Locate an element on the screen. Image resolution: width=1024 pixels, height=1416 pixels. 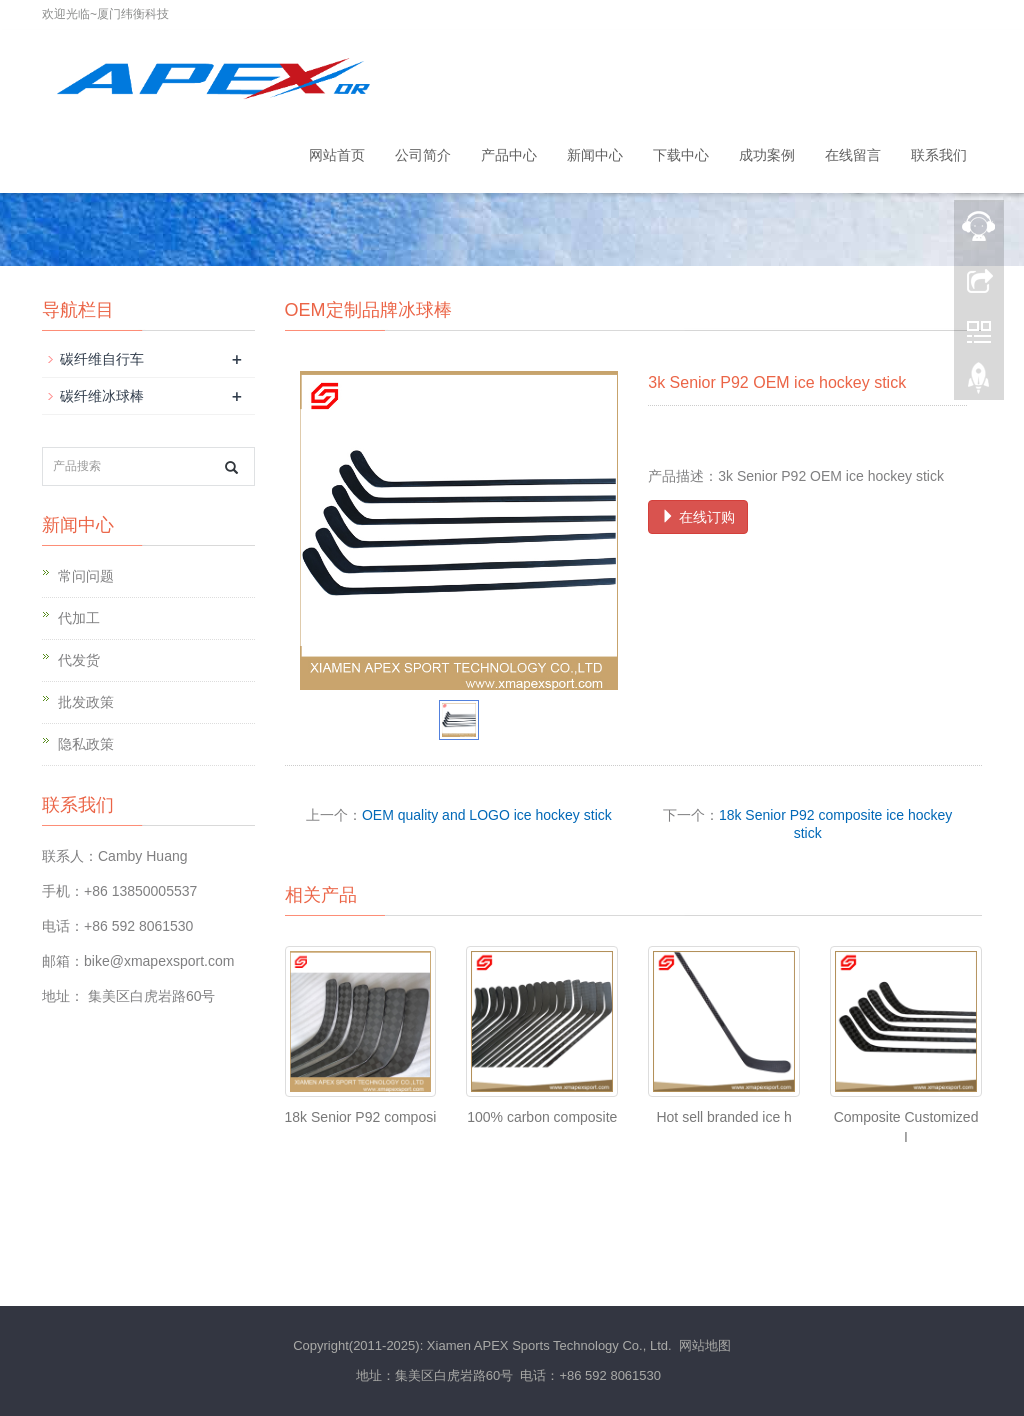
Hot sell branded ice h is located at coordinates (723, 1117).